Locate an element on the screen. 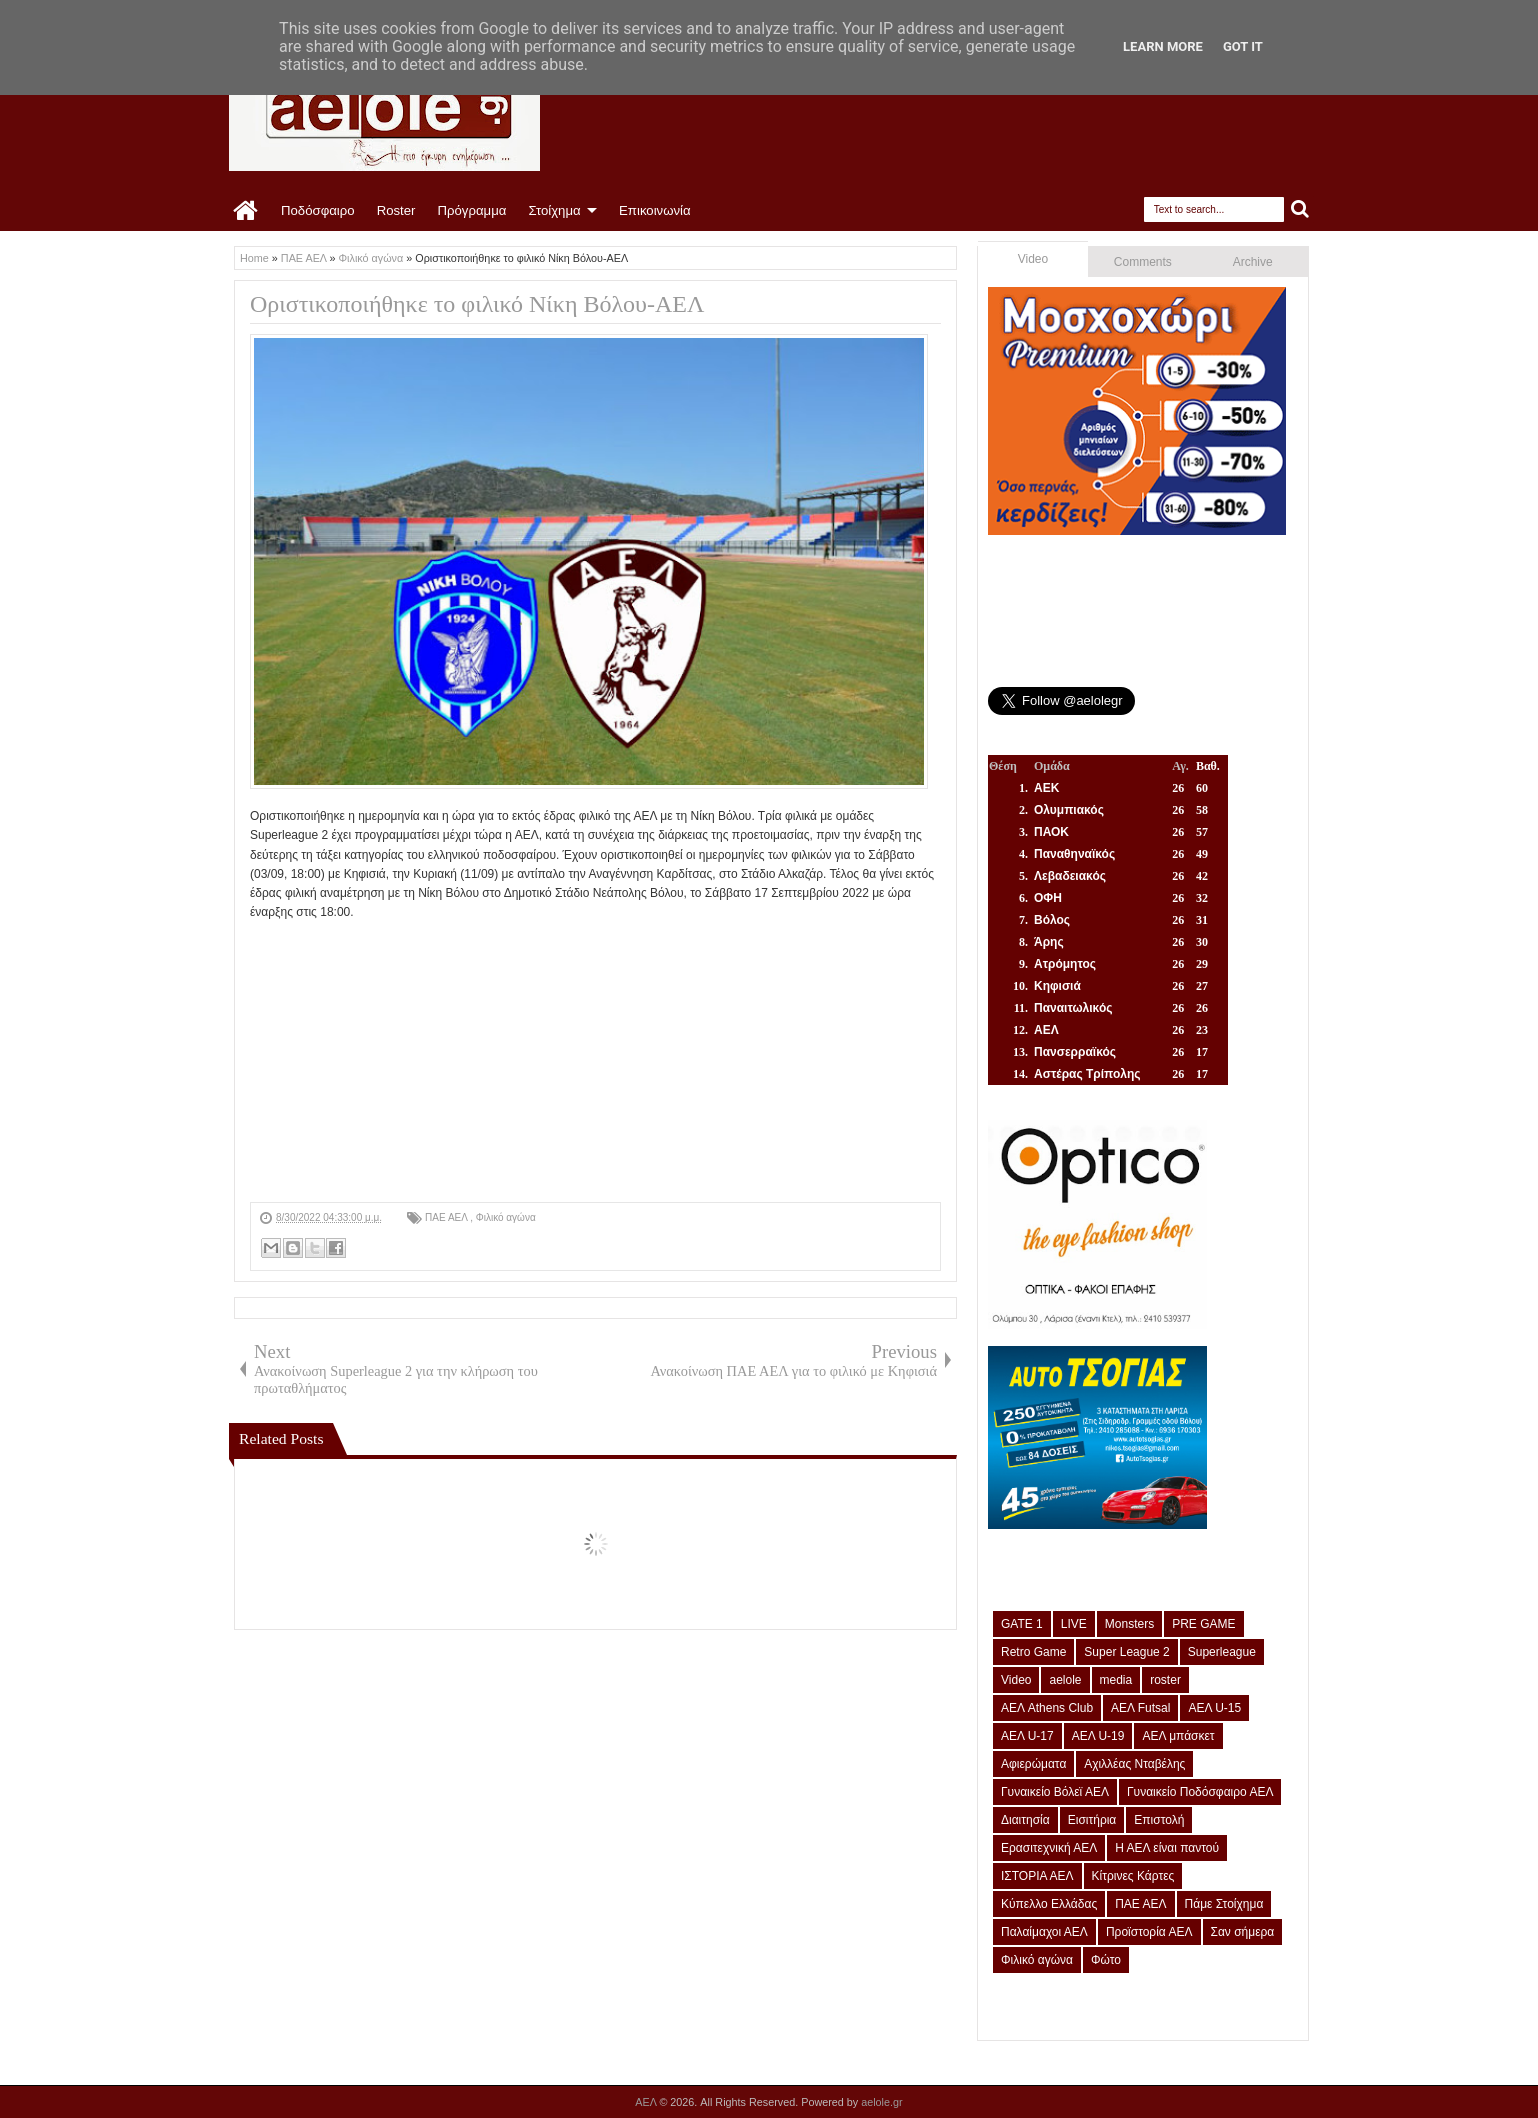 The height and width of the screenshot is (2118, 1538). Γυναικείο Ποδόσφαιρο ΑΕΛ is located at coordinates (1200, 1792).